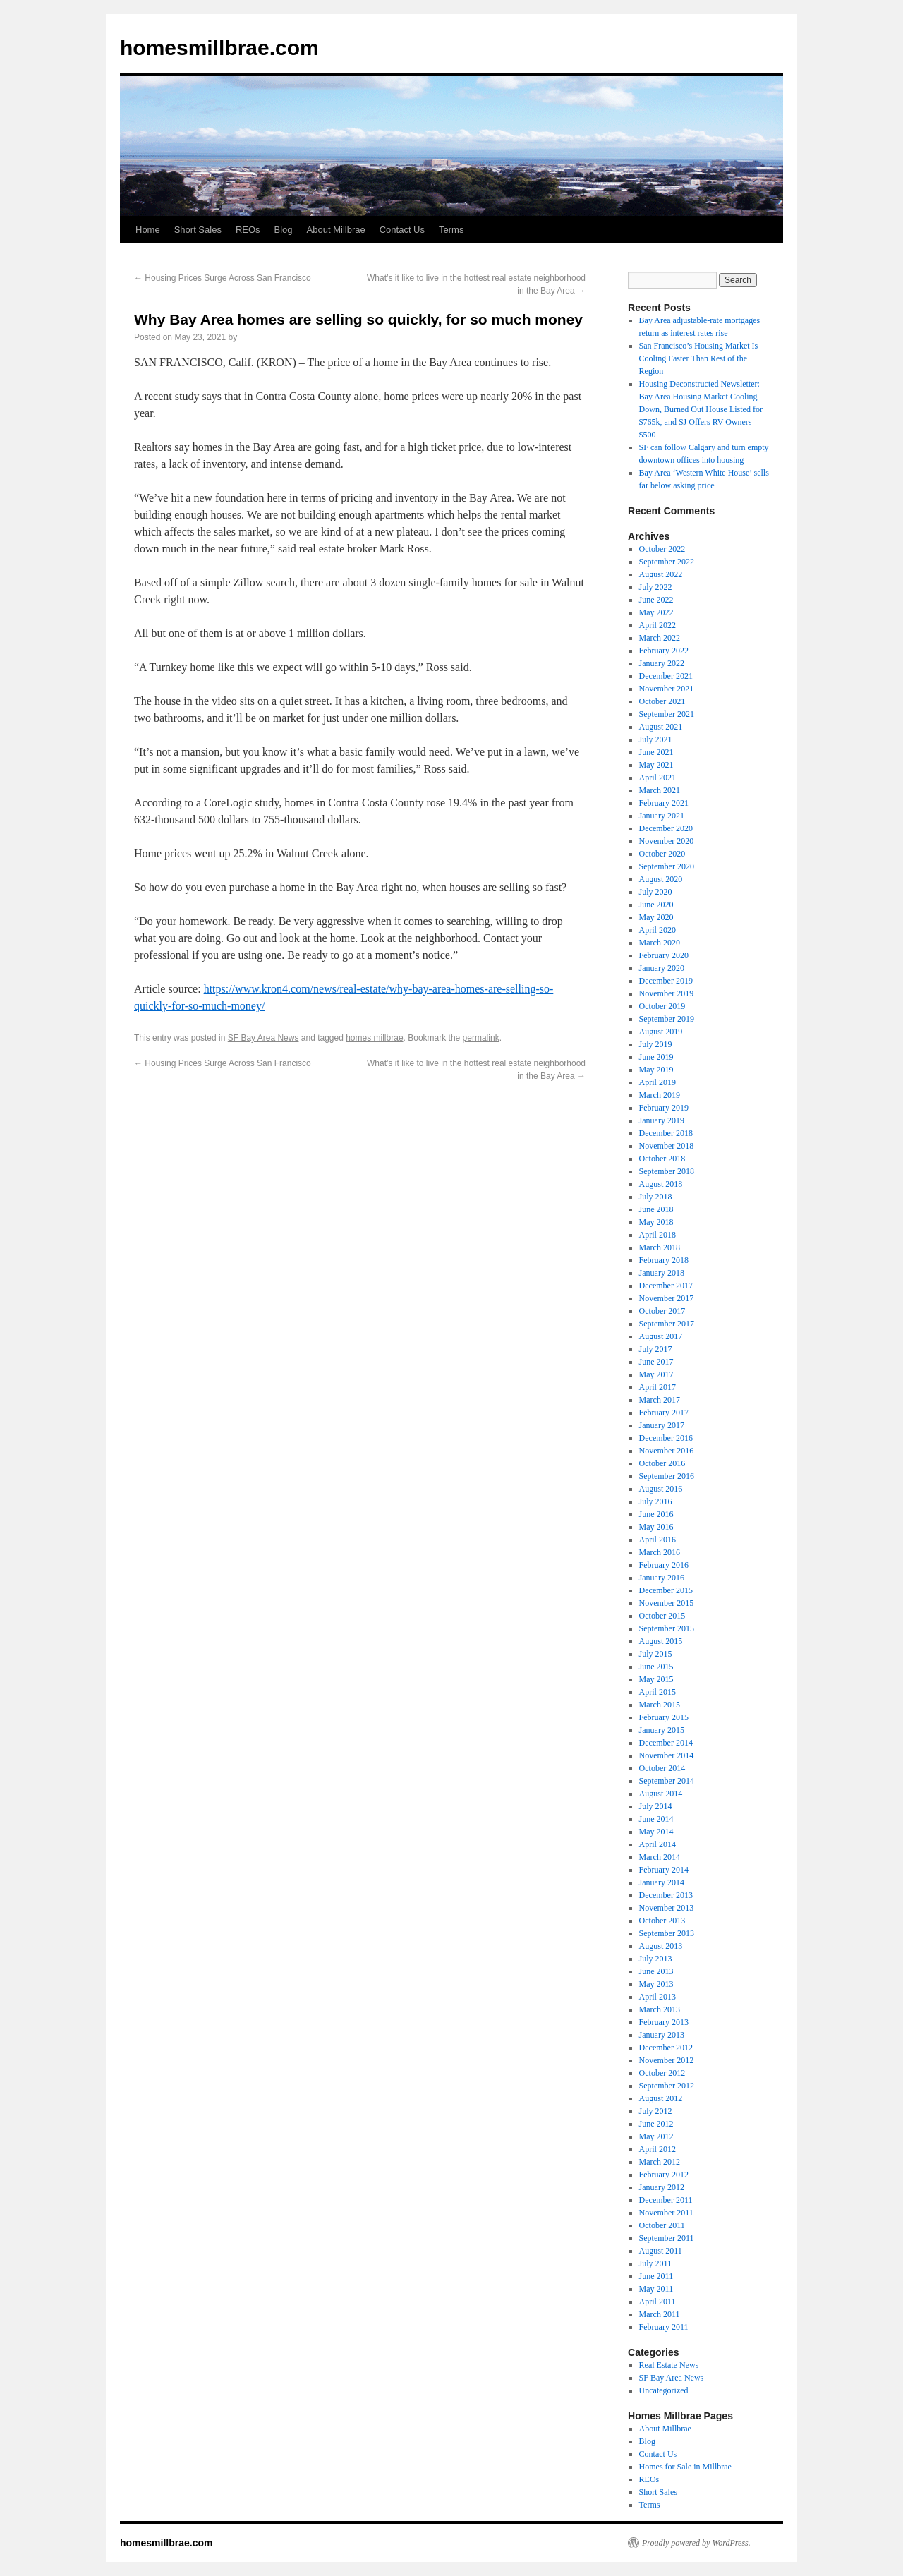 This screenshot has height=2576, width=903. I want to click on December 2014, so click(666, 1743).